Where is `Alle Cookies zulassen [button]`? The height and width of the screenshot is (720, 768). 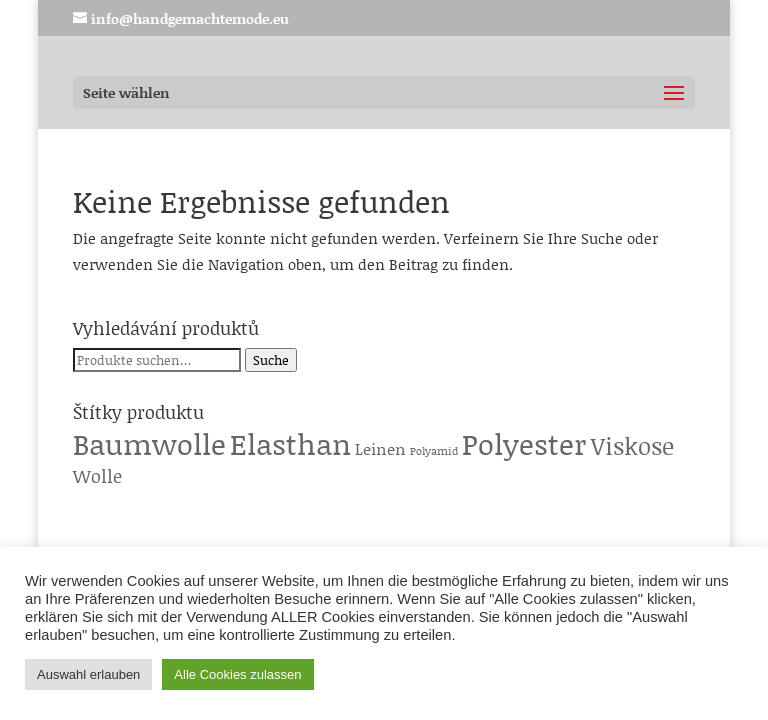
Alle Cookies zulassen [button] is located at coordinates (237, 674).